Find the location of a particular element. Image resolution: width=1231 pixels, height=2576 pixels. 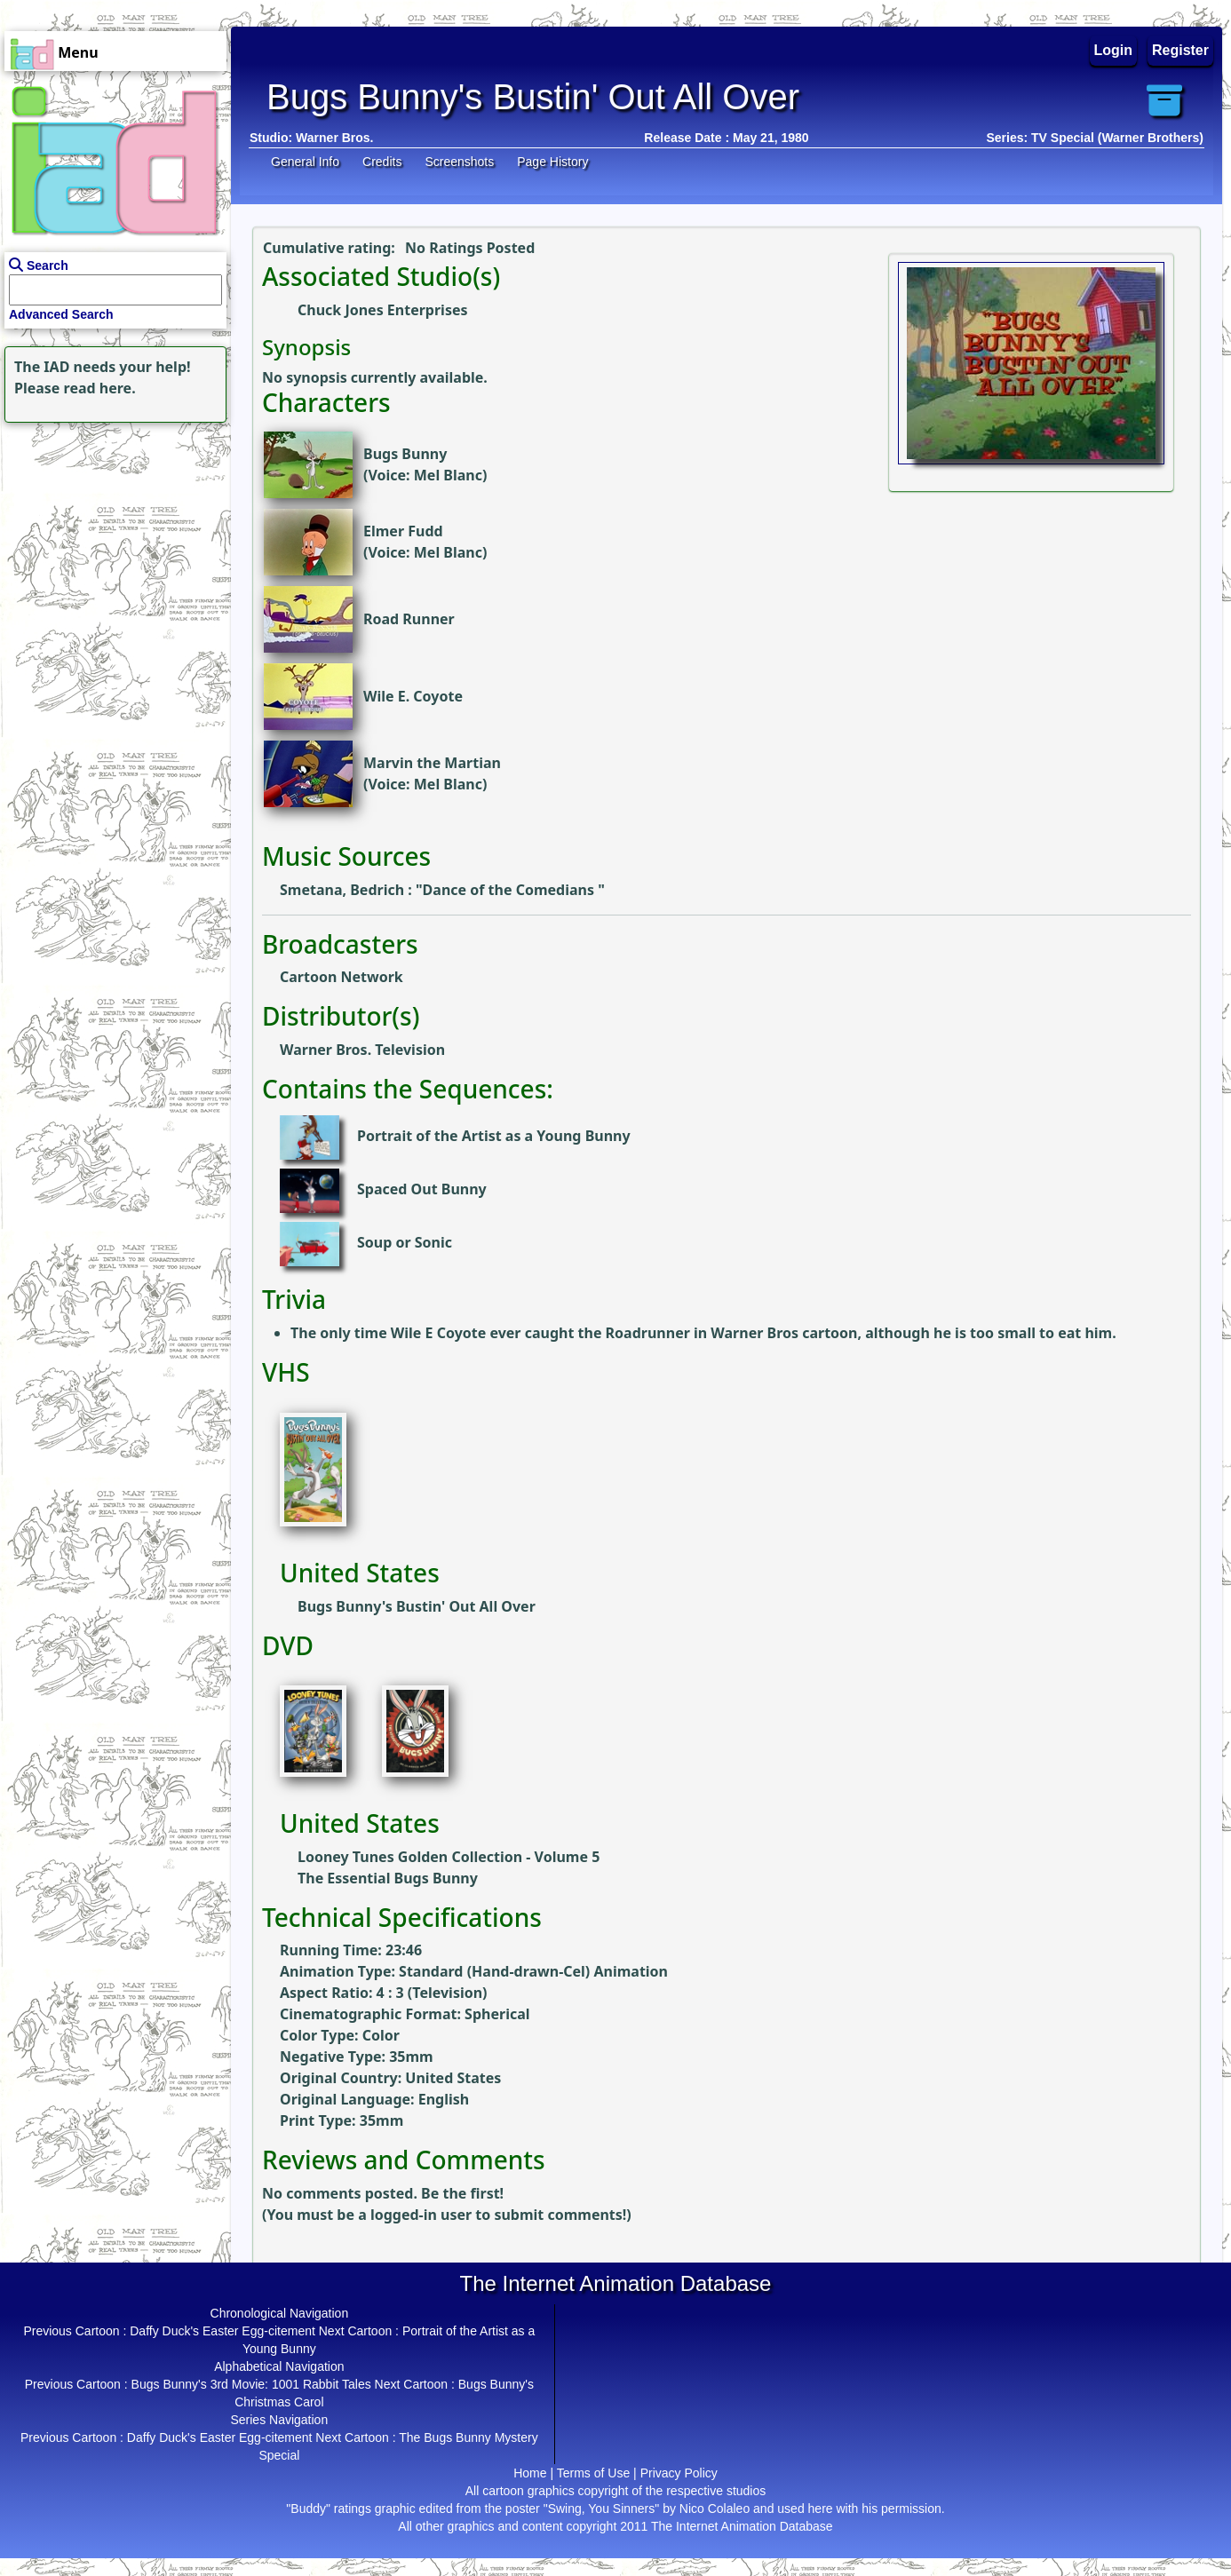

Mel Blanc is located at coordinates (448, 475).